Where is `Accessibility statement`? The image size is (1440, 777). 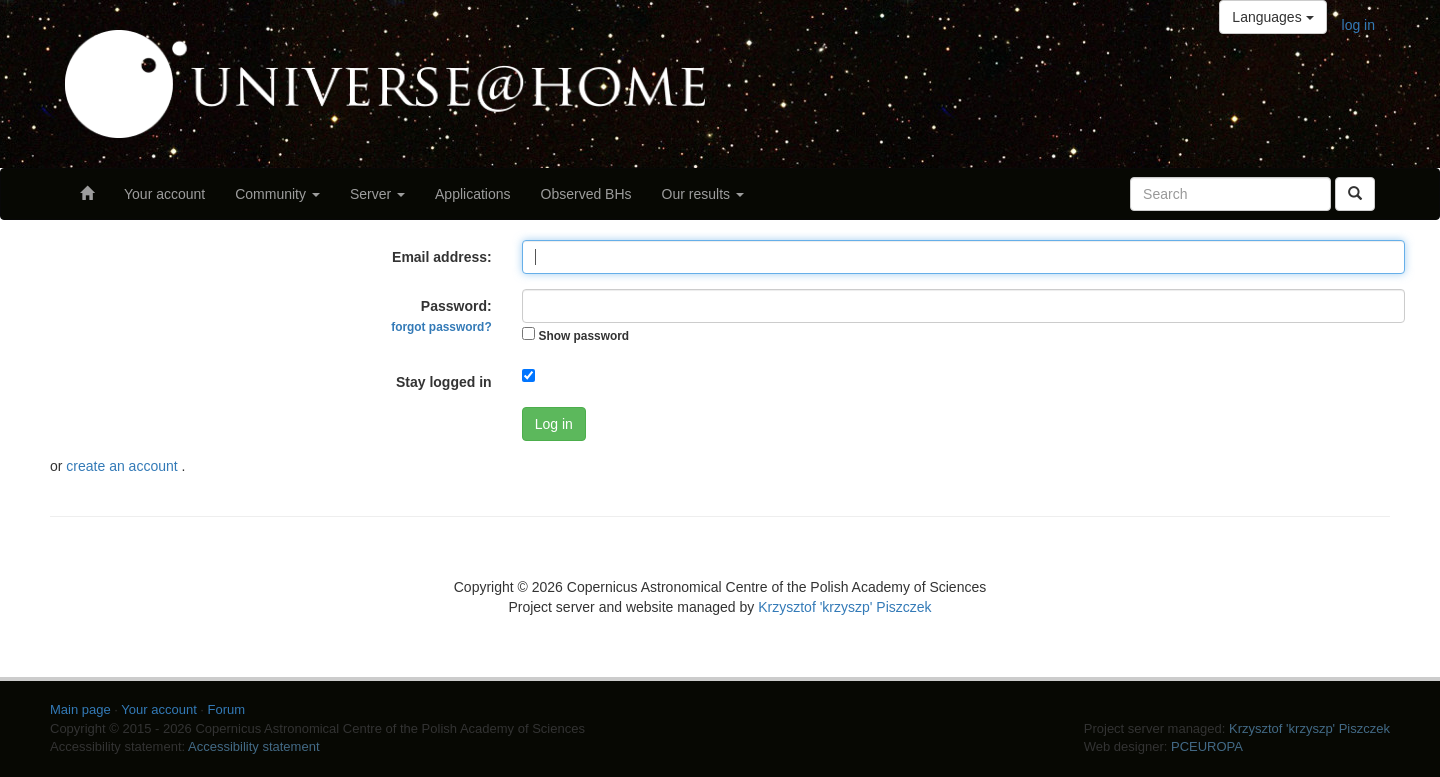 Accessibility statement is located at coordinates (254, 746).